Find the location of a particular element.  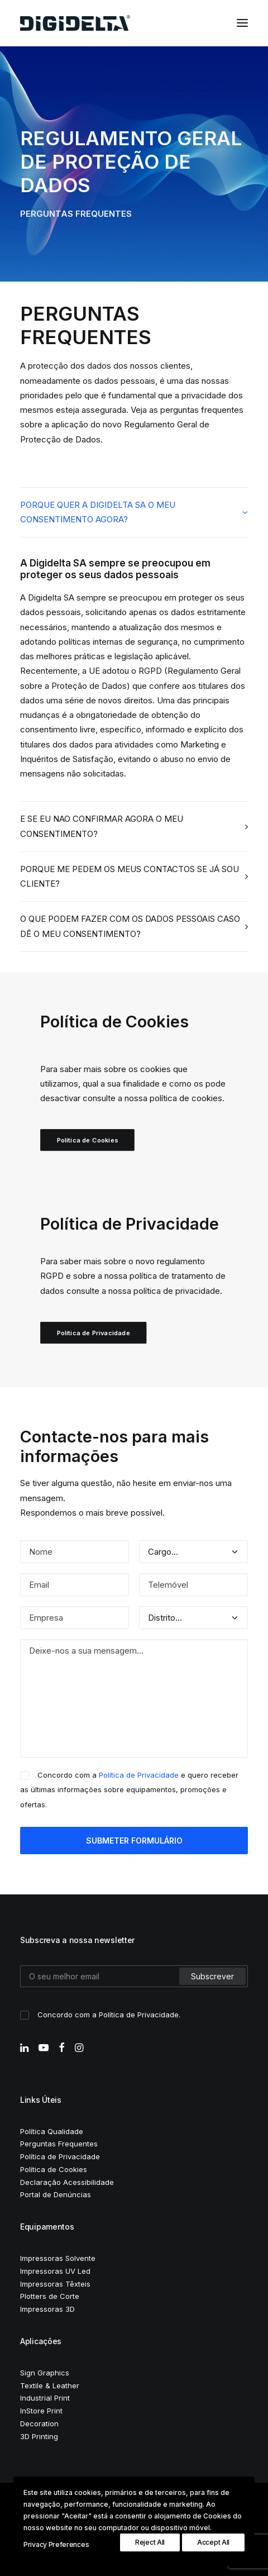

Accept All is located at coordinates (213, 2542).